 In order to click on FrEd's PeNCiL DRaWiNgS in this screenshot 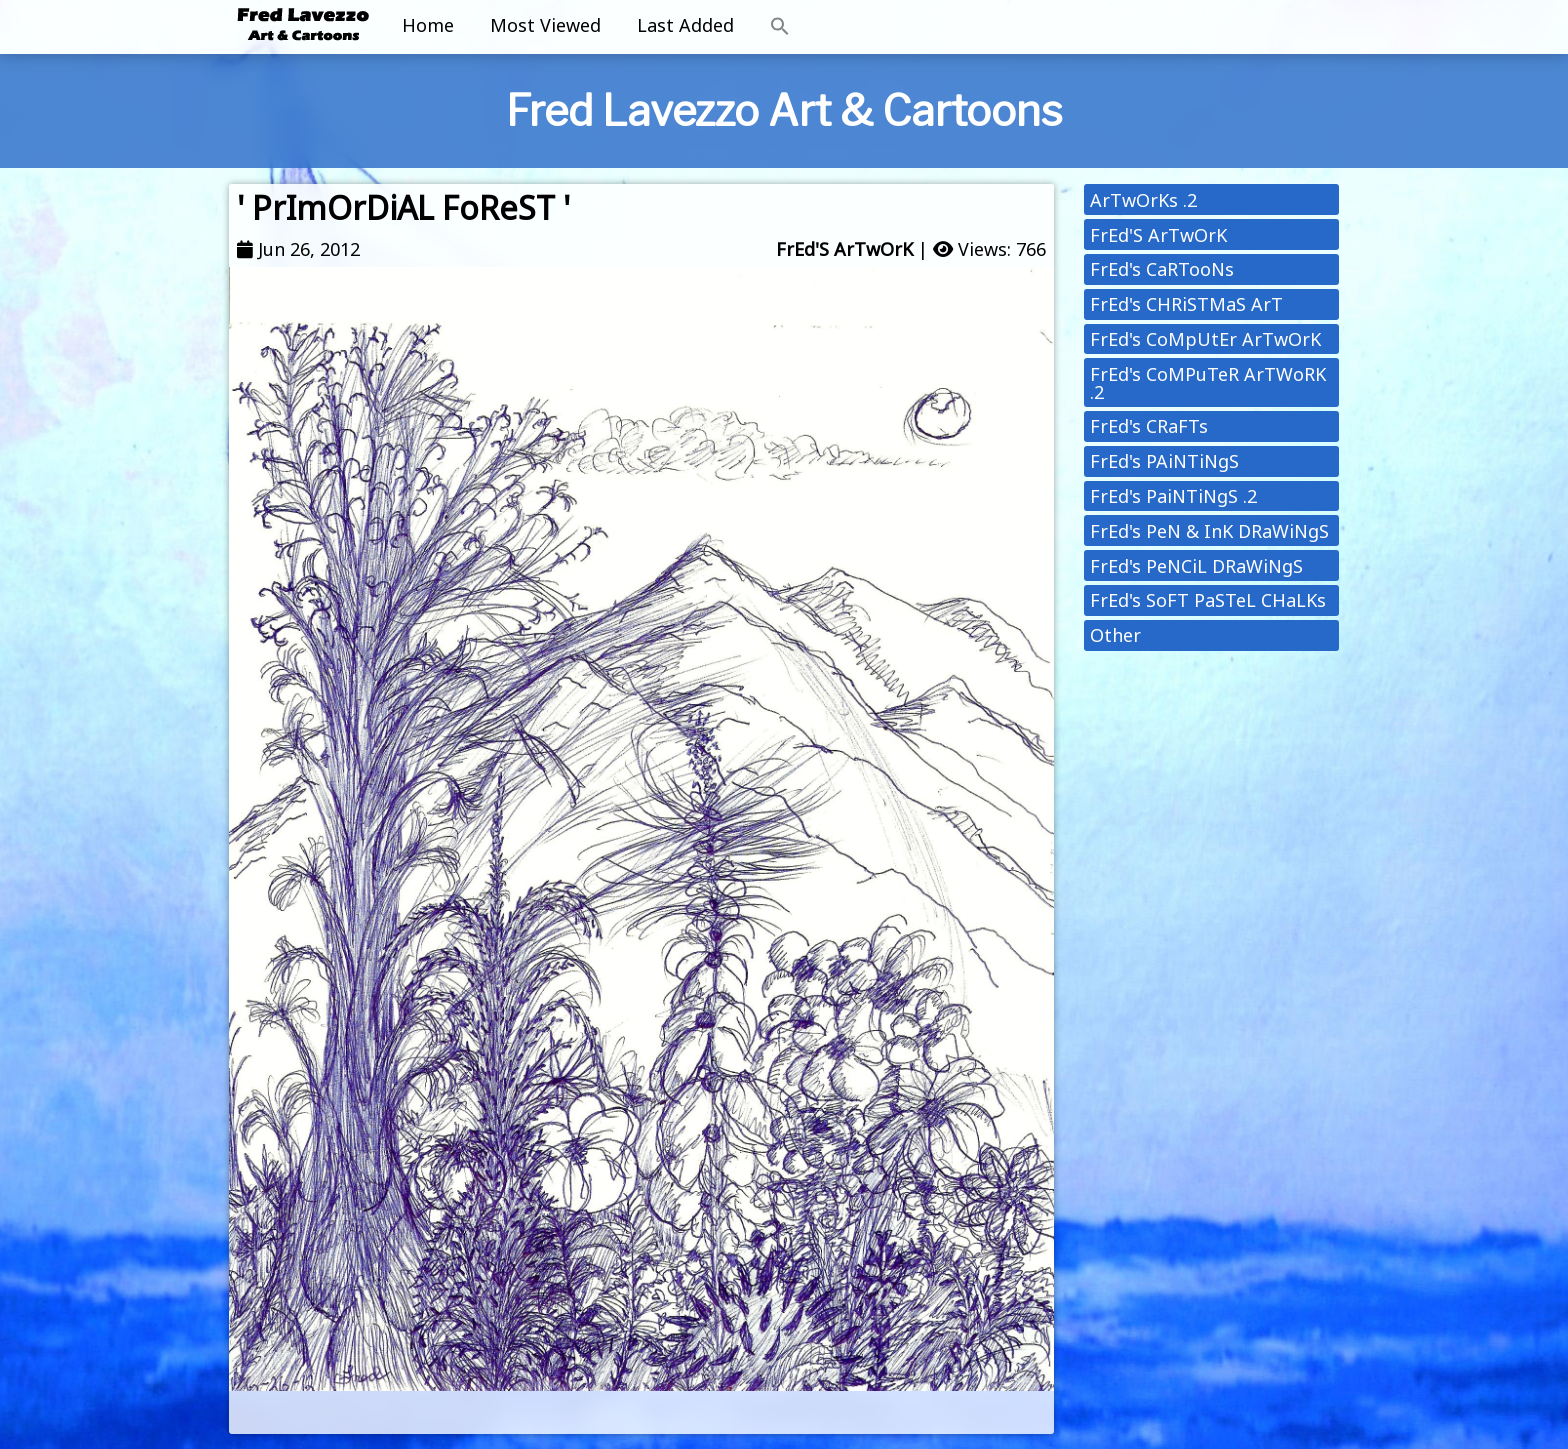, I will do `click(1196, 566)`.